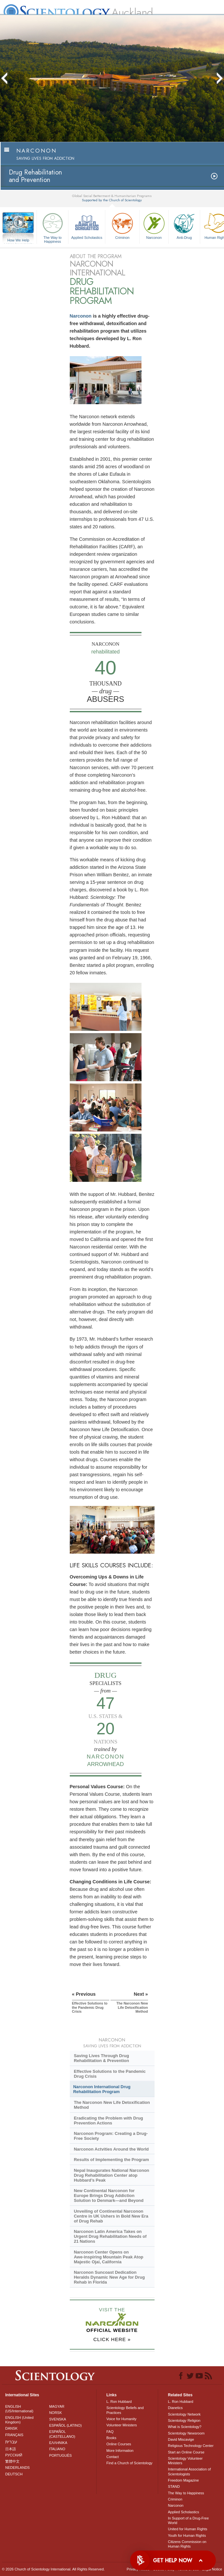 This screenshot has width=224, height=2576. Describe the element at coordinates (187, 2544) in the screenshot. I see `Citizens Commission on Human Rights` at that location.